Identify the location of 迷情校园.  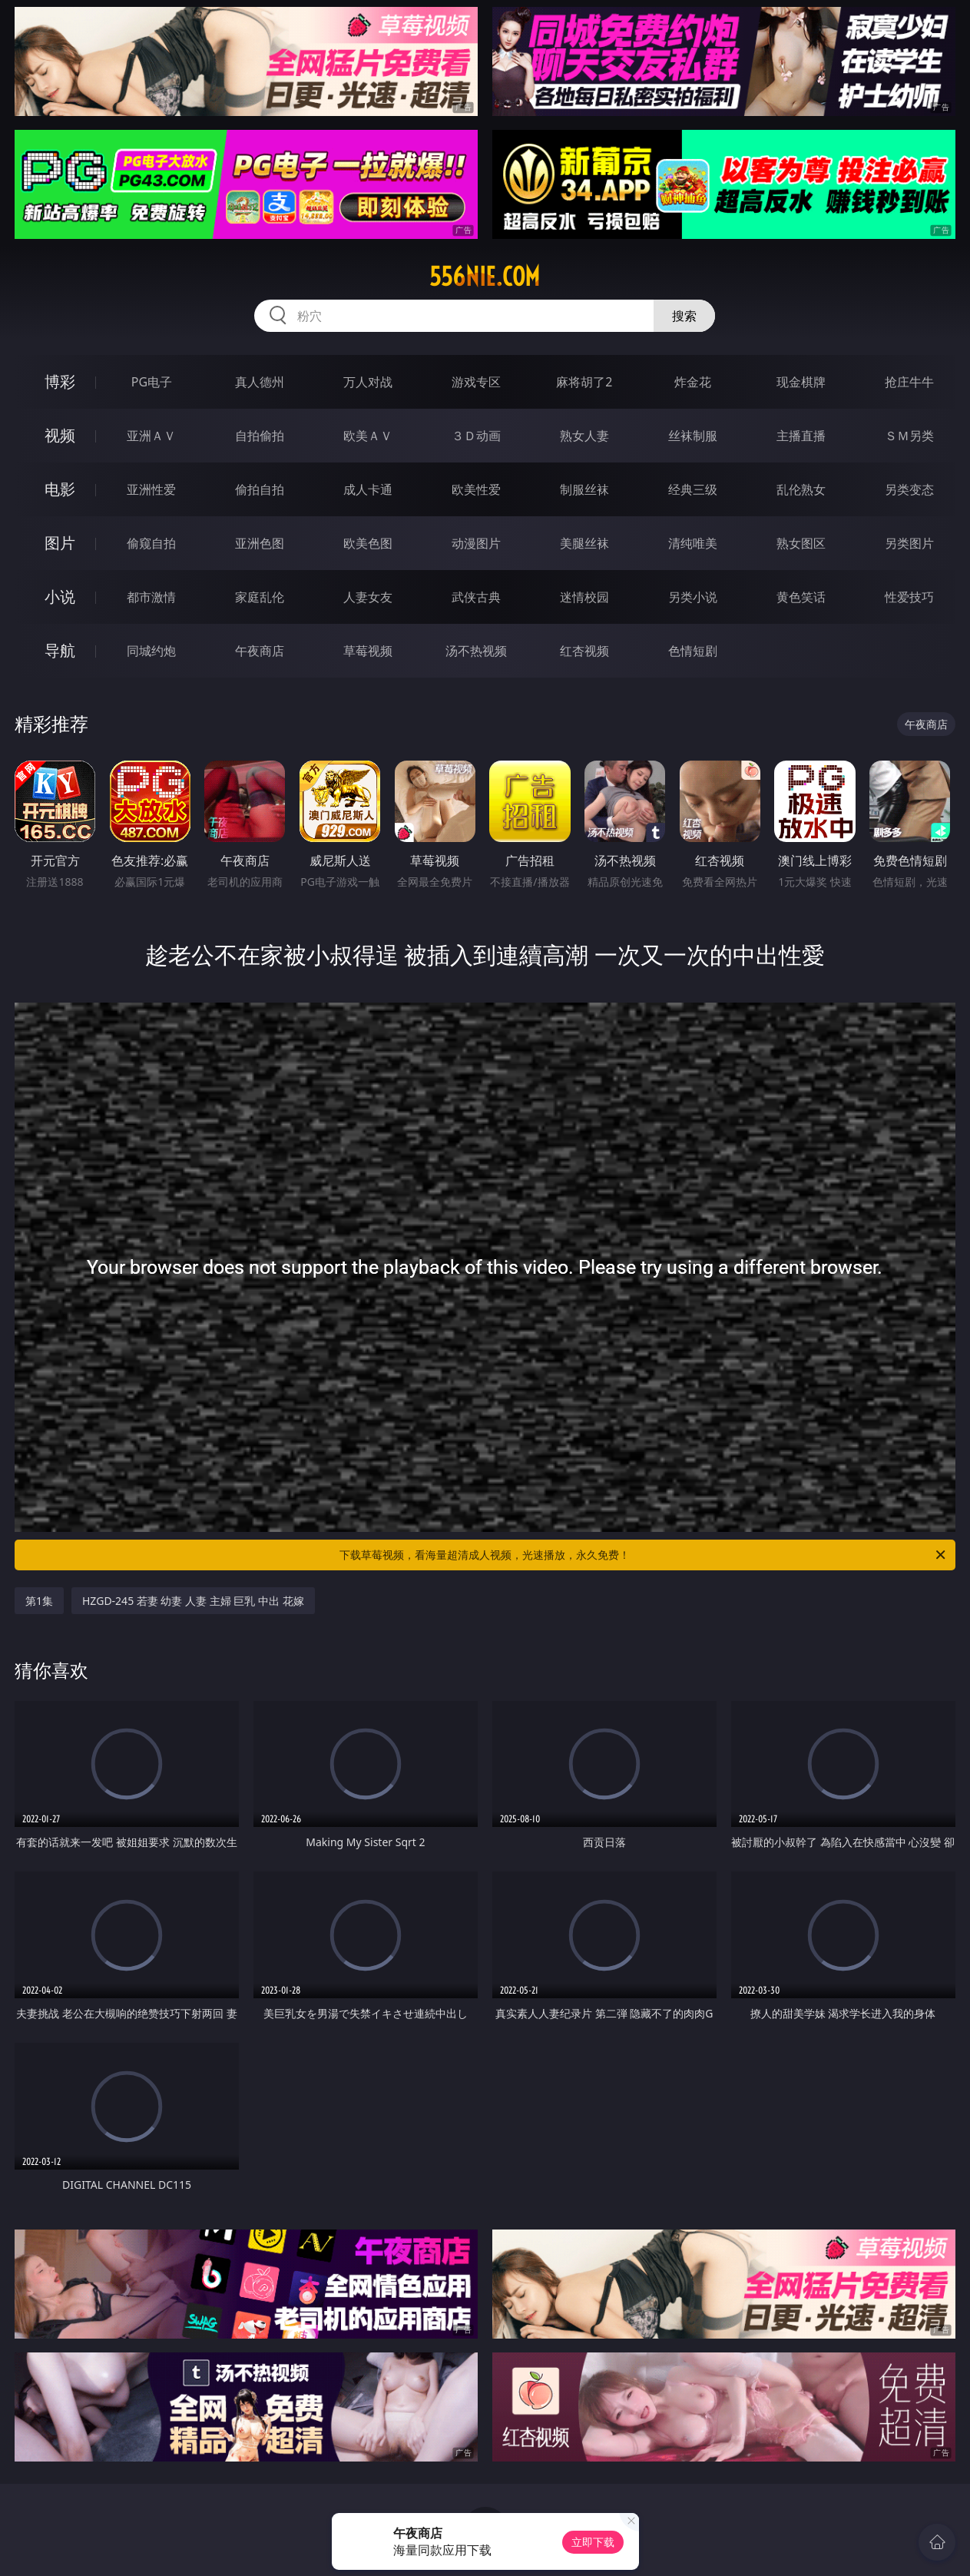
(584, 596).